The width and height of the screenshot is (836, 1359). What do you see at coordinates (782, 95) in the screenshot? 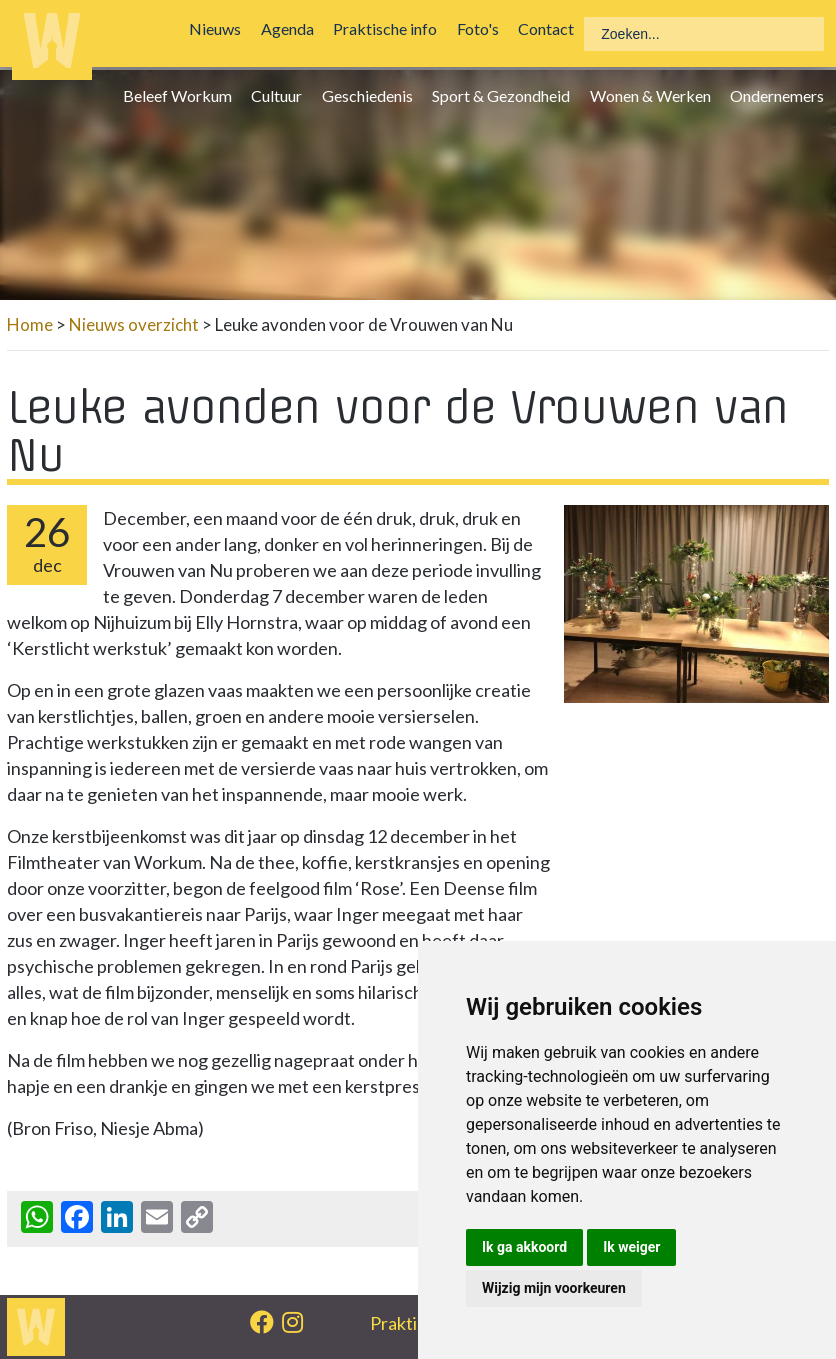
I see `Ondernemers` at bounding box center [782, 95].